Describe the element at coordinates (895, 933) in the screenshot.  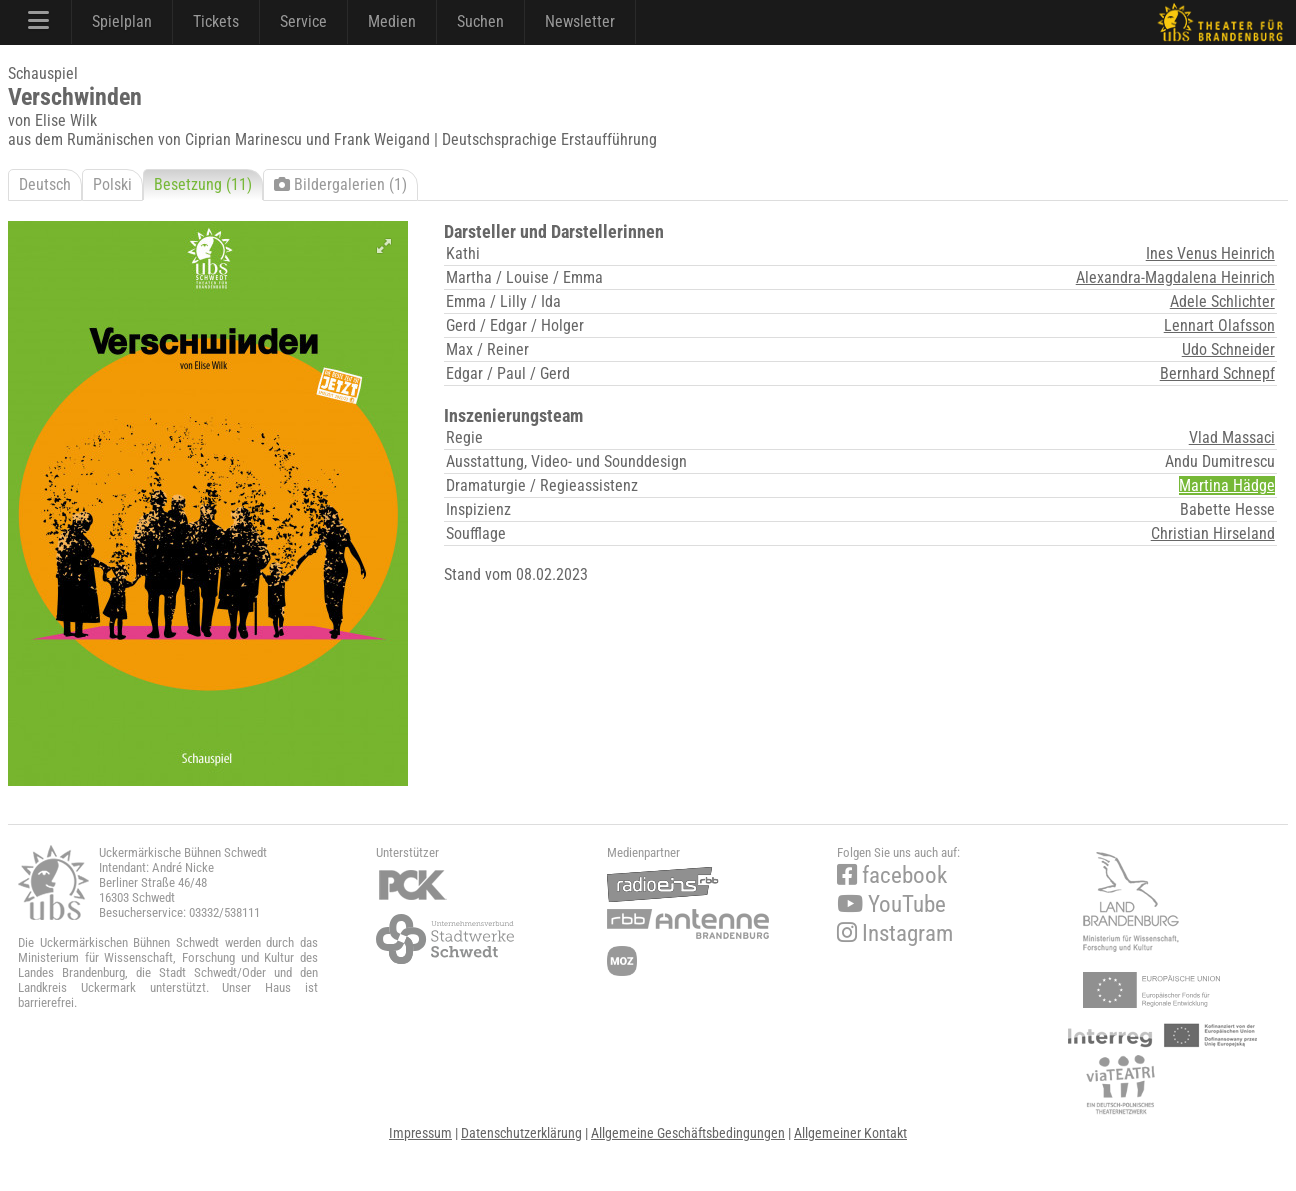
I see `Instagram` at that location.